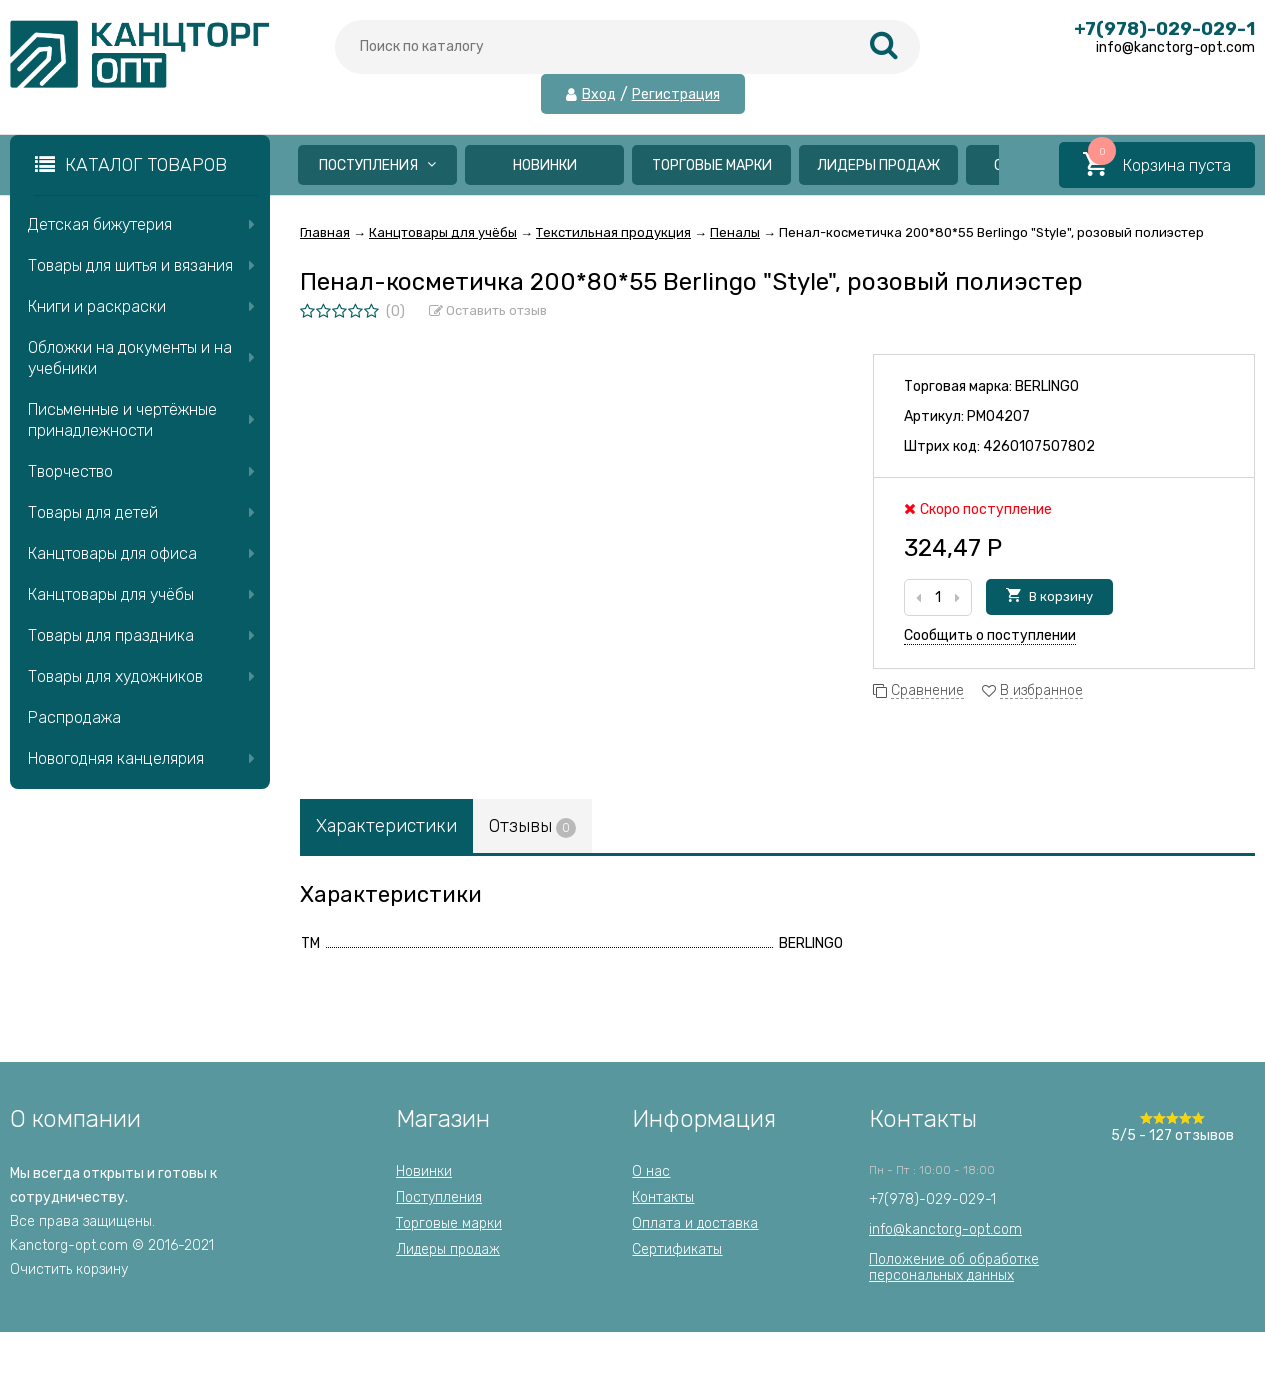 The image size is (1265, 1378). What do you see at coordinates (945, 1229) in the screenshot?
I see `info@kanctorg-opt.com` at bounding box center [945, 1229].